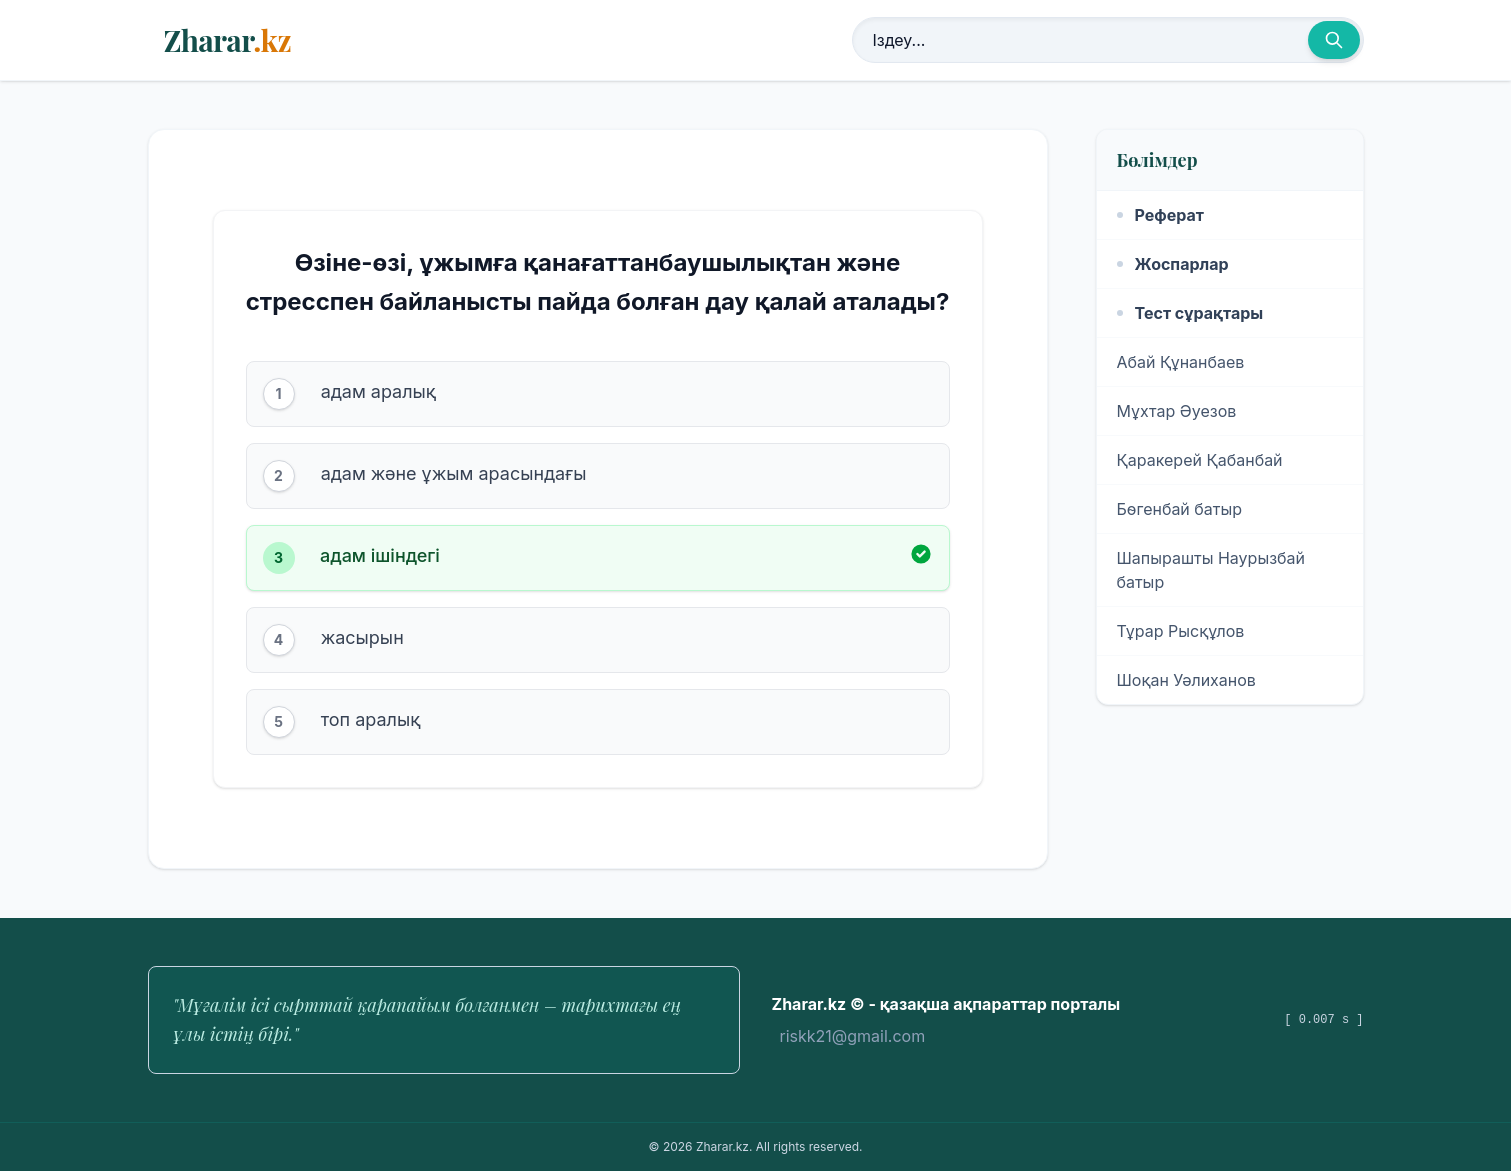  I want to click on Шапырашты Наурызбай батыр, so click(1211, 570).